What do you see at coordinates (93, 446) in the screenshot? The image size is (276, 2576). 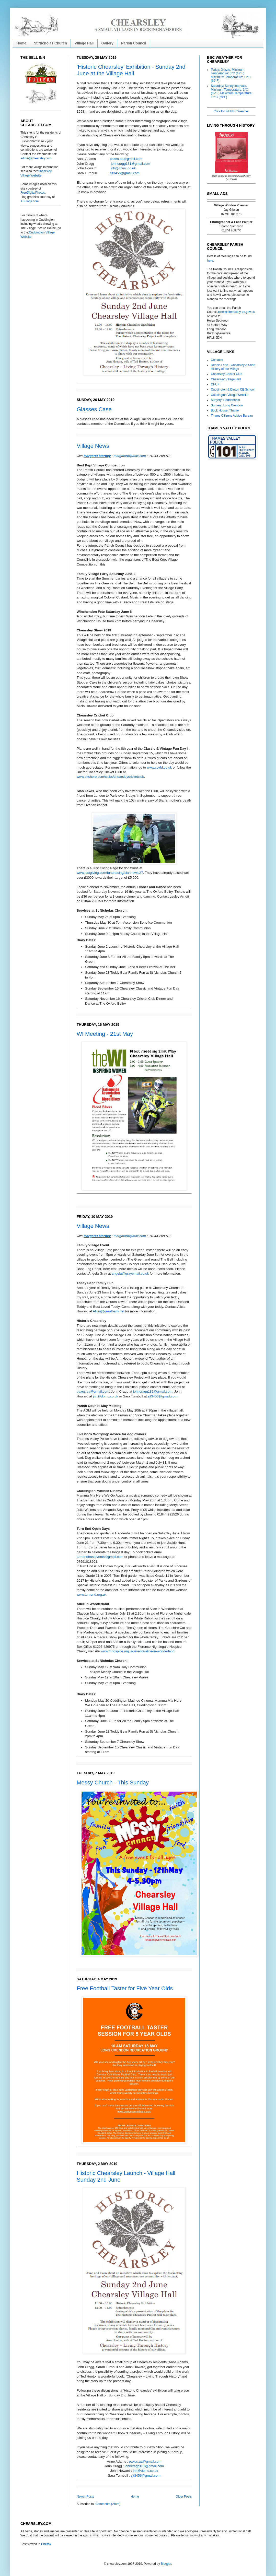 I see `Village News` at bounding box center [93, 446].